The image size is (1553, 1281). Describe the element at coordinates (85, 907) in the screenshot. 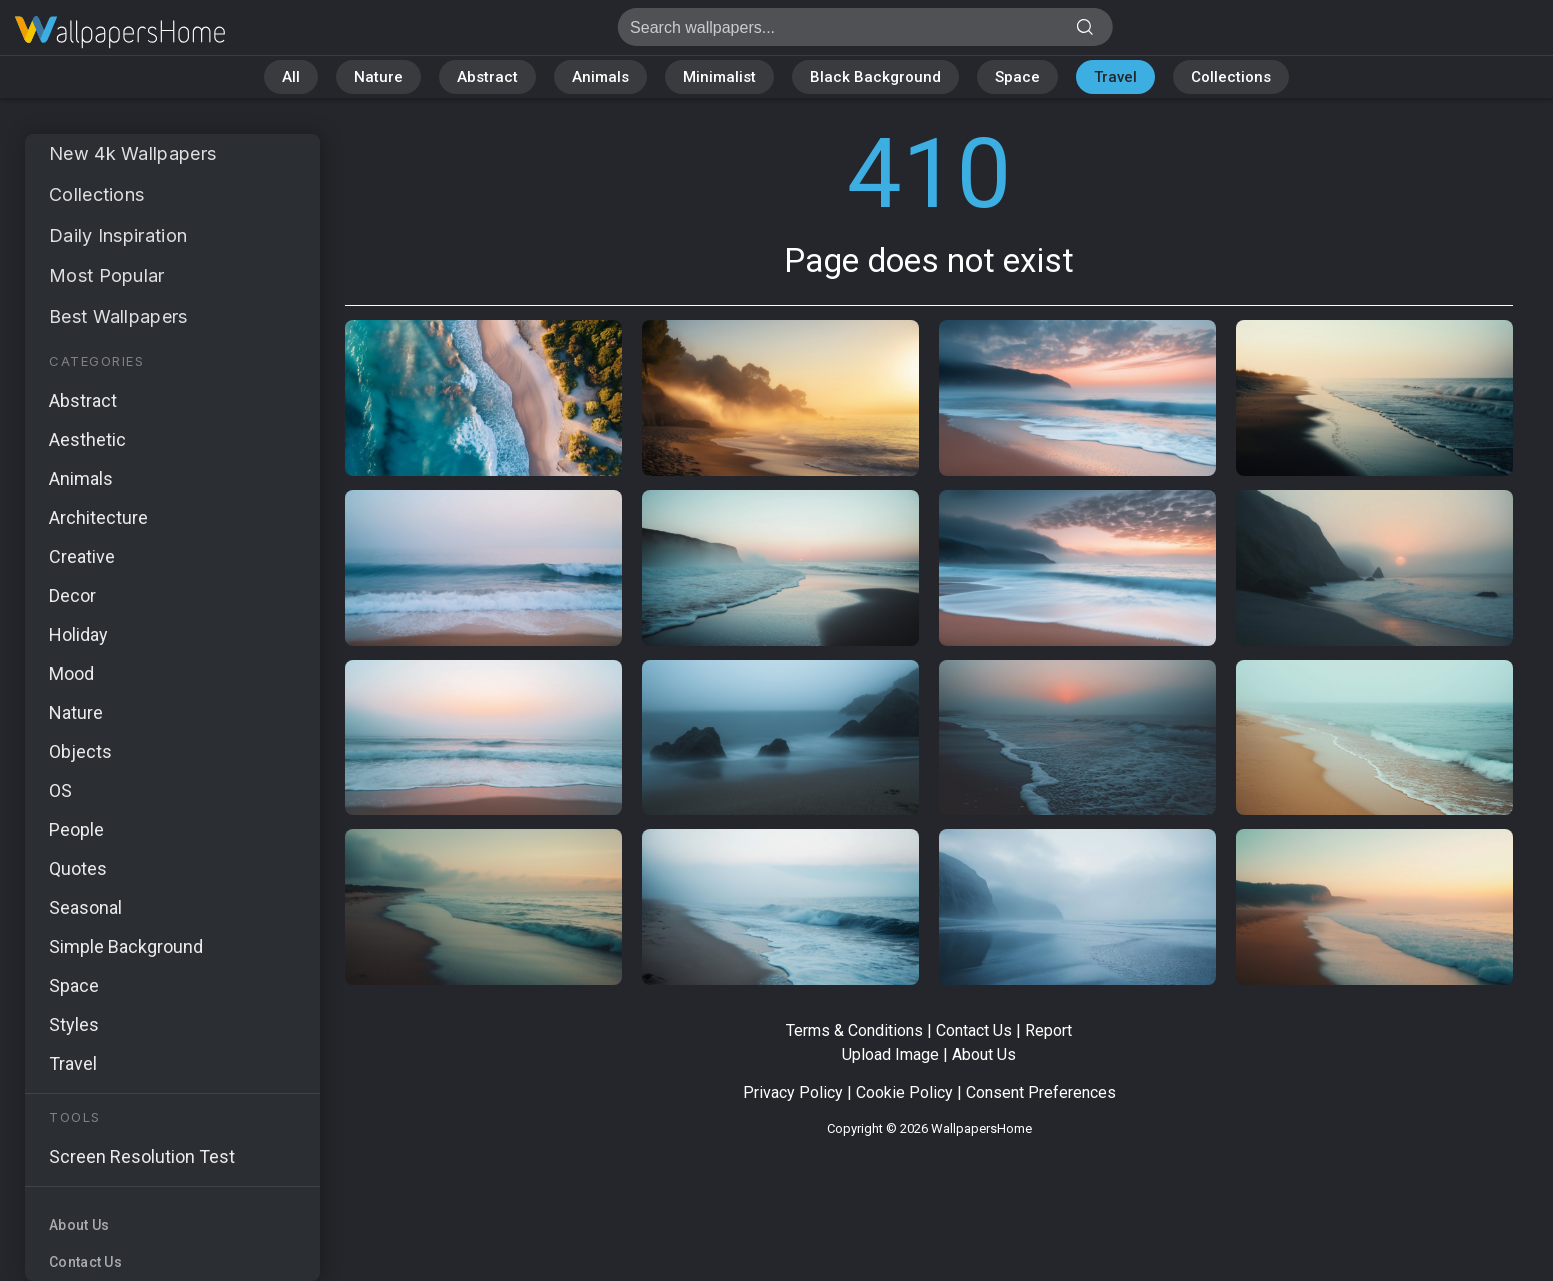

I see `Seasonal` at that location.